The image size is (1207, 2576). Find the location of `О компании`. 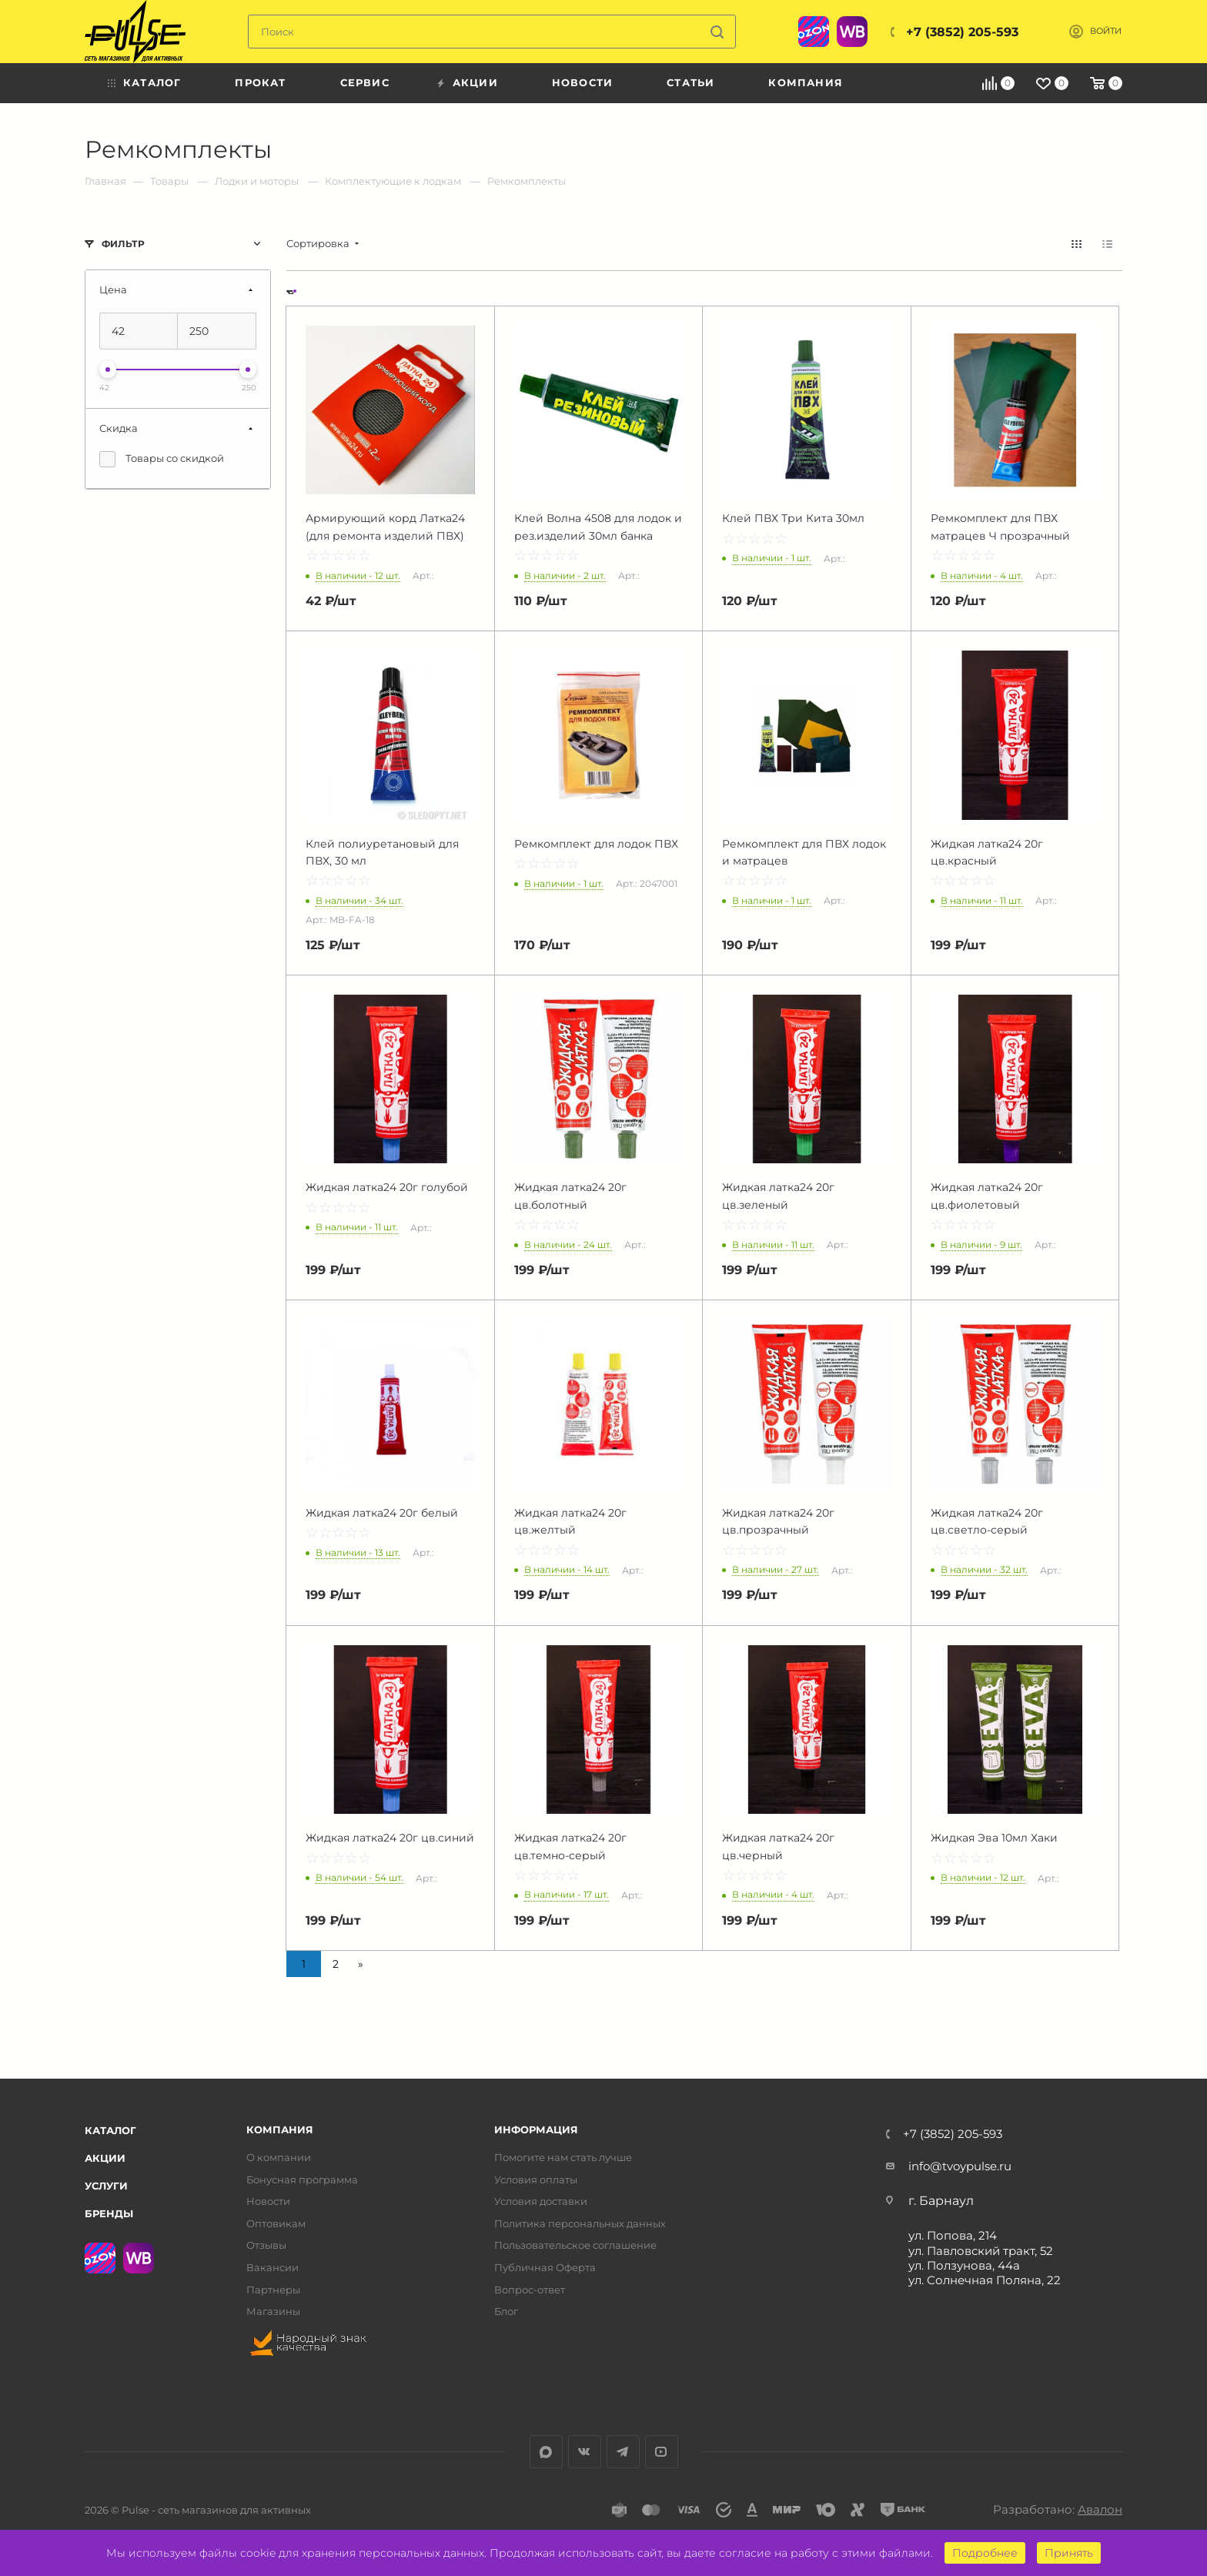

О компании is located at coordinates (278, 2157).